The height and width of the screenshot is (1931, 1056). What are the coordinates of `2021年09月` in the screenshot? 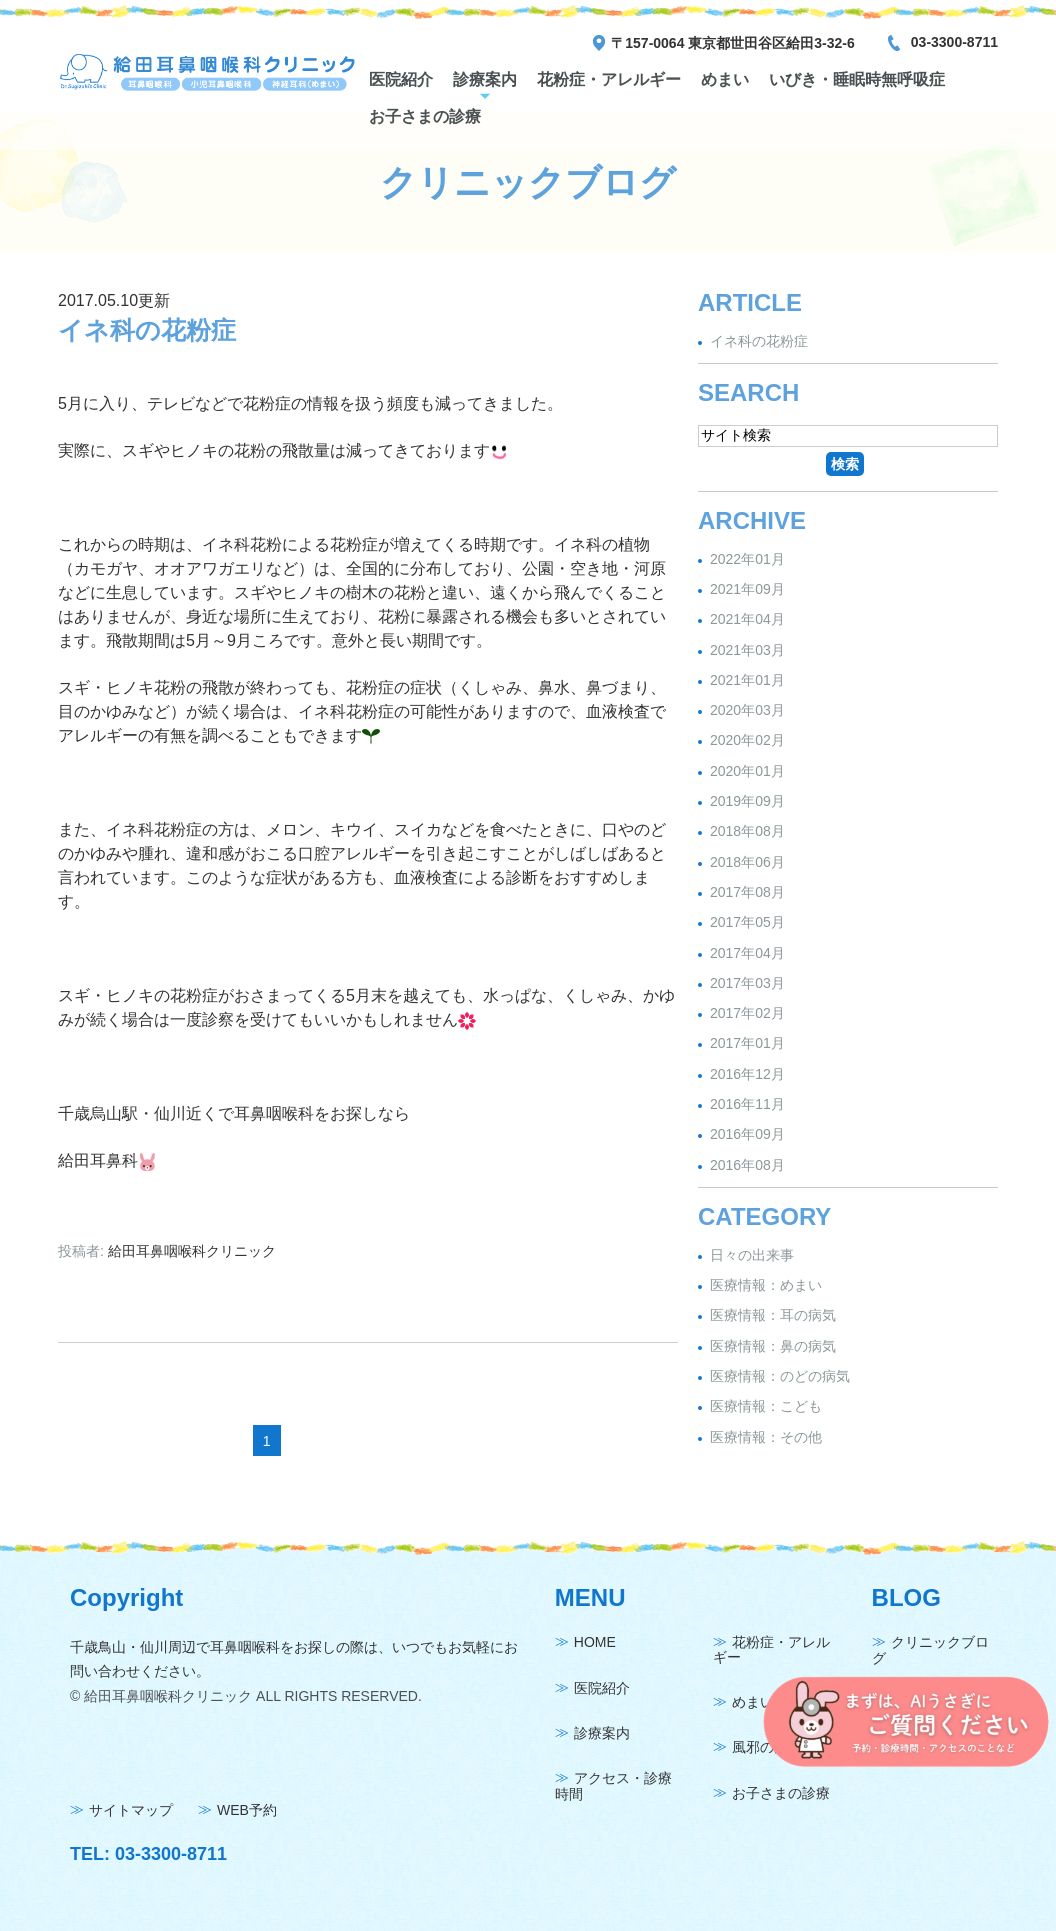 It's located at (747, 589).